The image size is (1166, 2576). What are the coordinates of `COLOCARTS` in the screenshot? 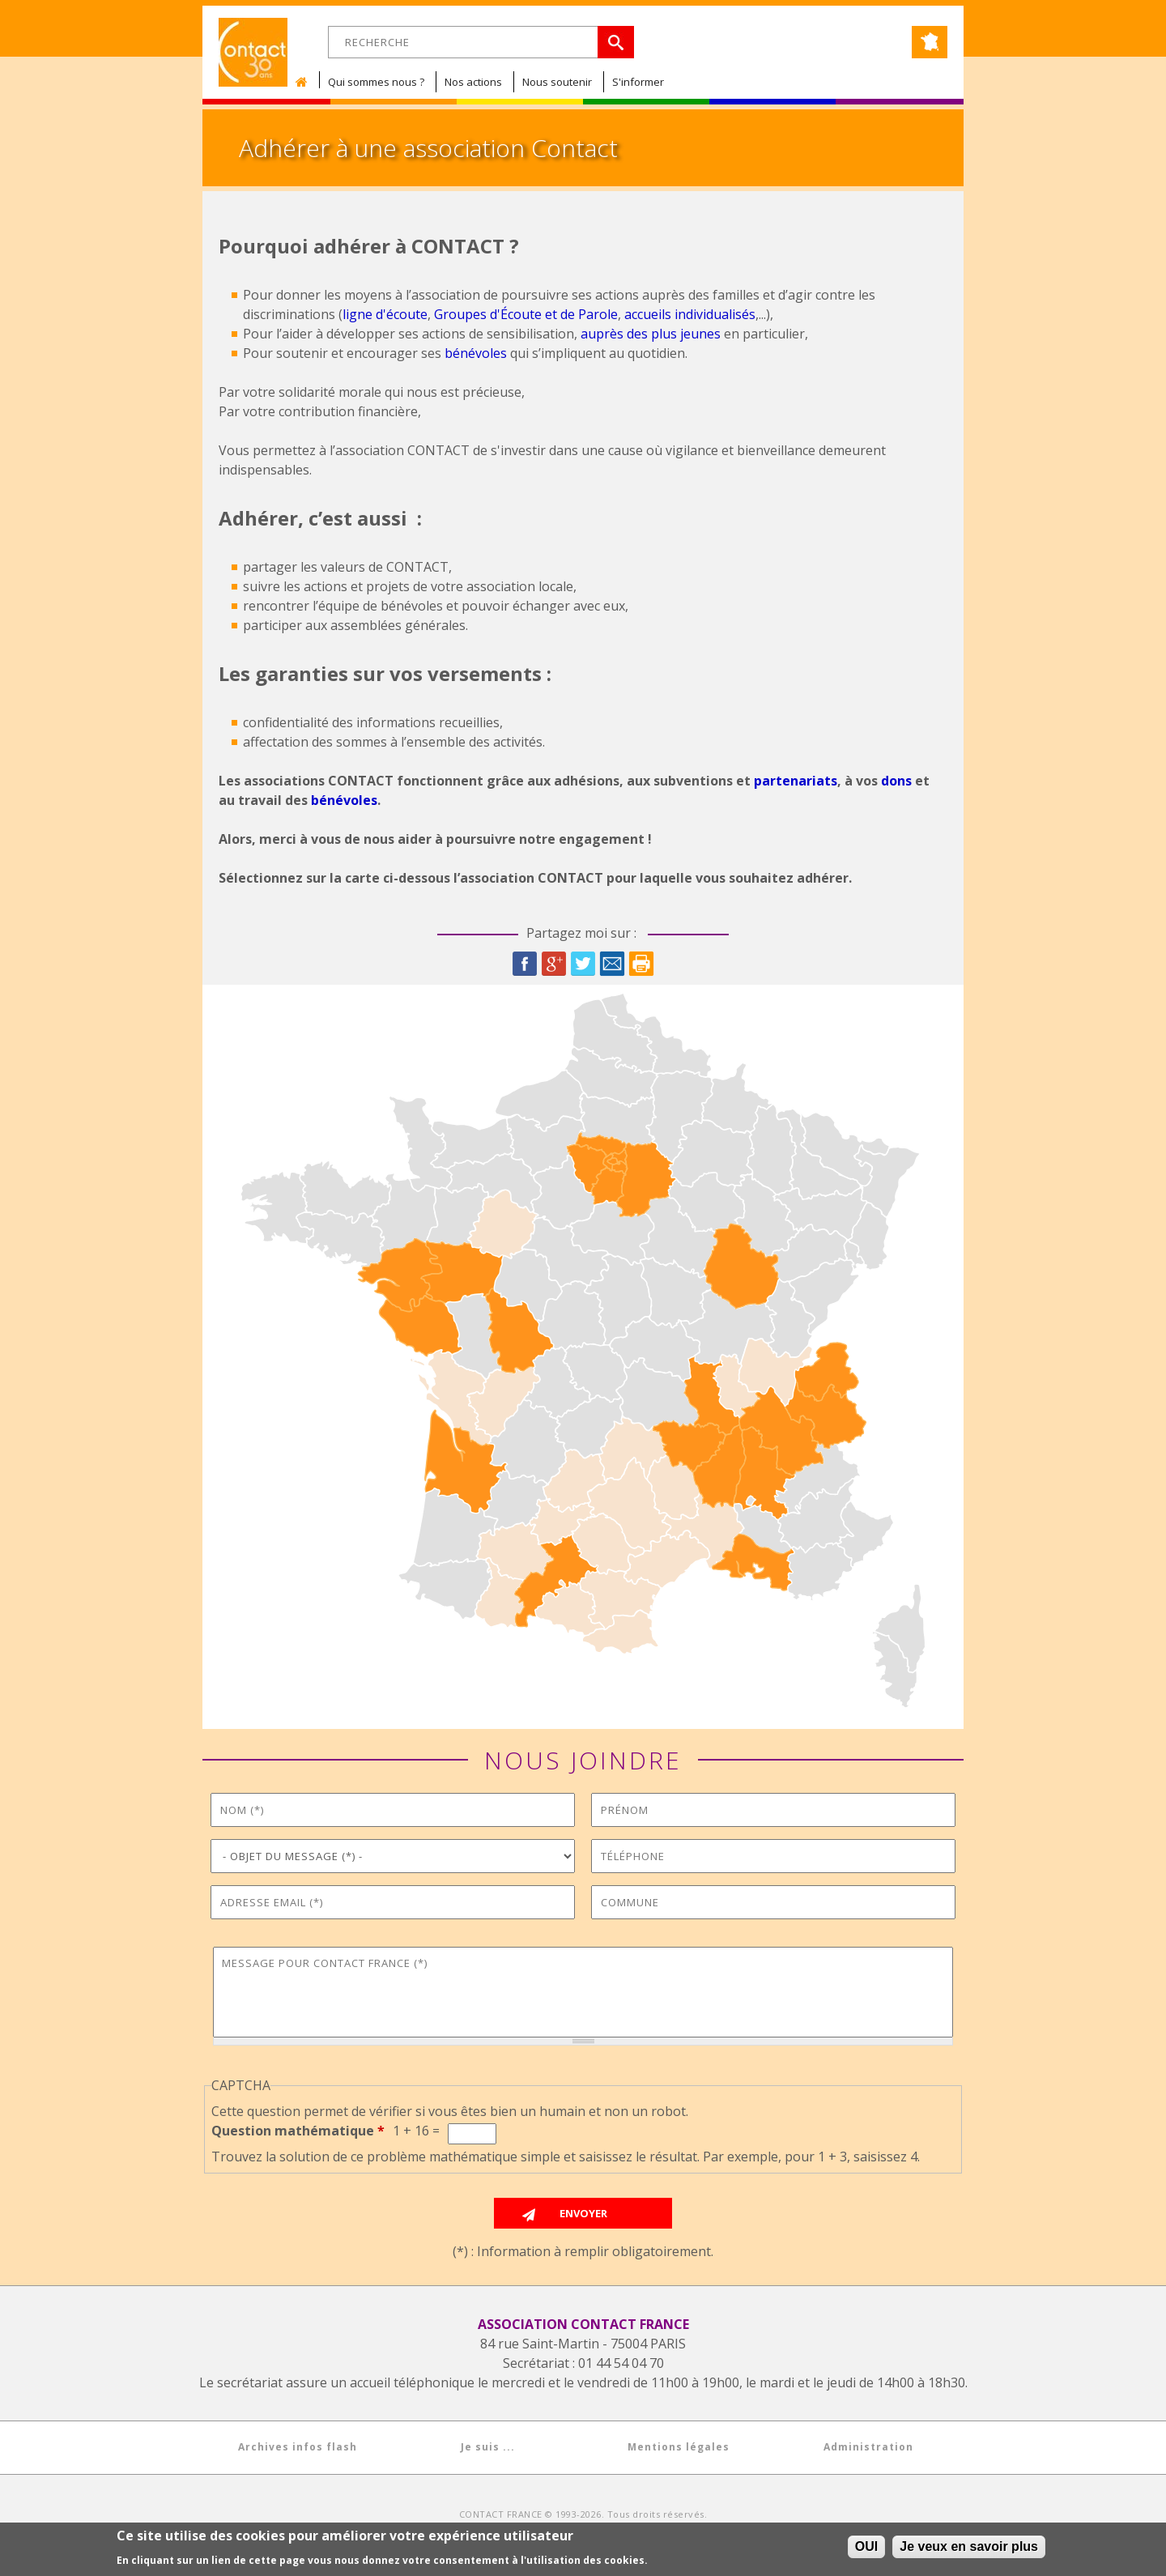 It's located at (703, 2525).